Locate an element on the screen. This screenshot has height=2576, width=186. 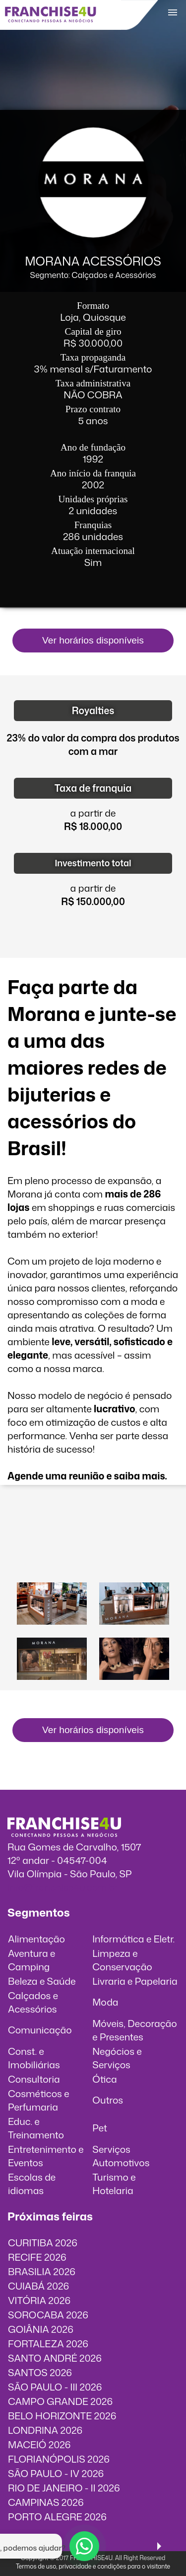
CAMPO GRANDE 2026 is located at coordinates (60, 2401).